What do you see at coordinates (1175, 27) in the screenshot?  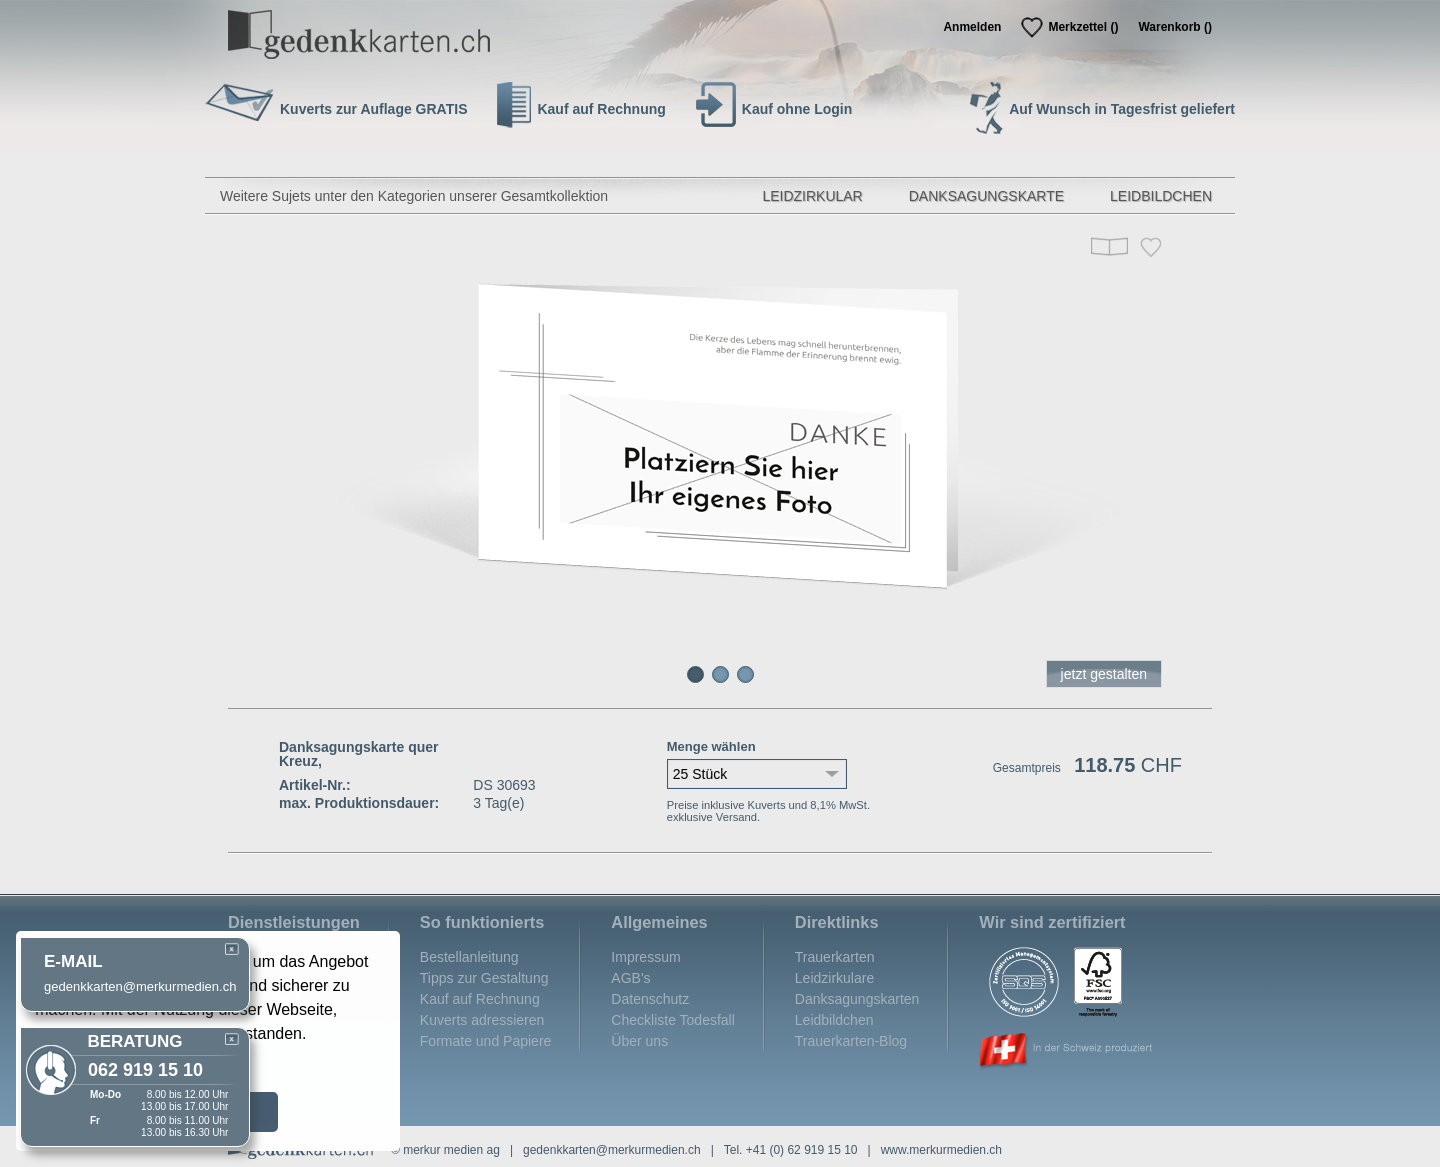 I see `Warenkorb` at bounding box center [1175, 27].